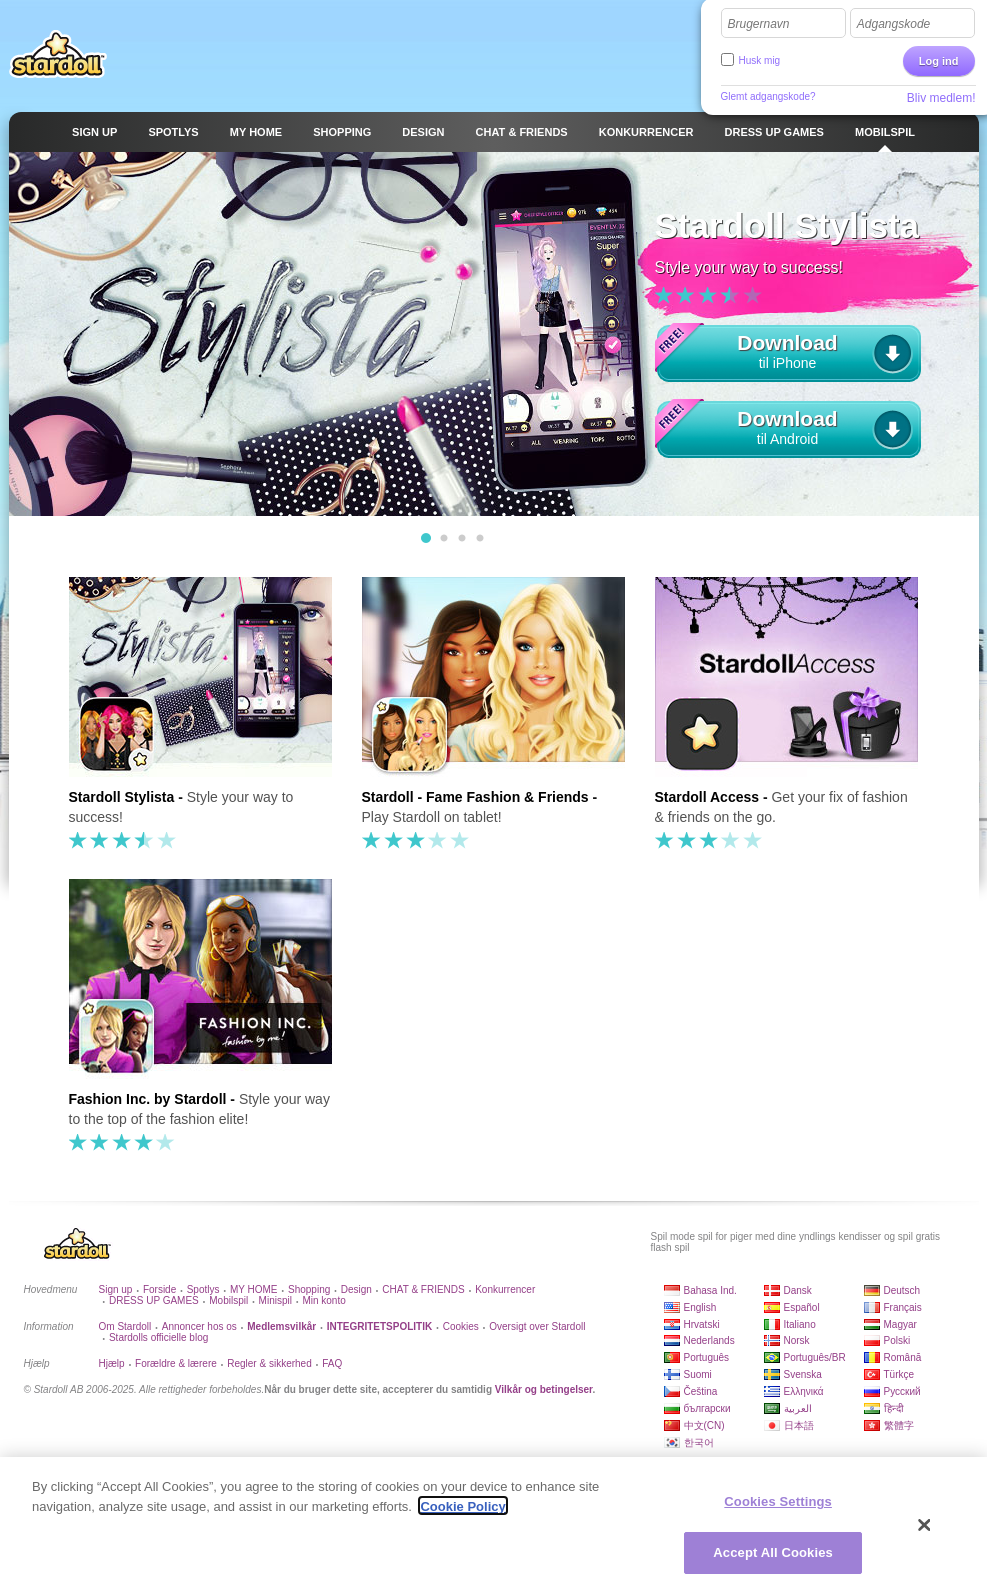  What do you see at coordinates (899, 1374) in the screenshot?
I see `Türkçe` at bounding box center [899, 1374].